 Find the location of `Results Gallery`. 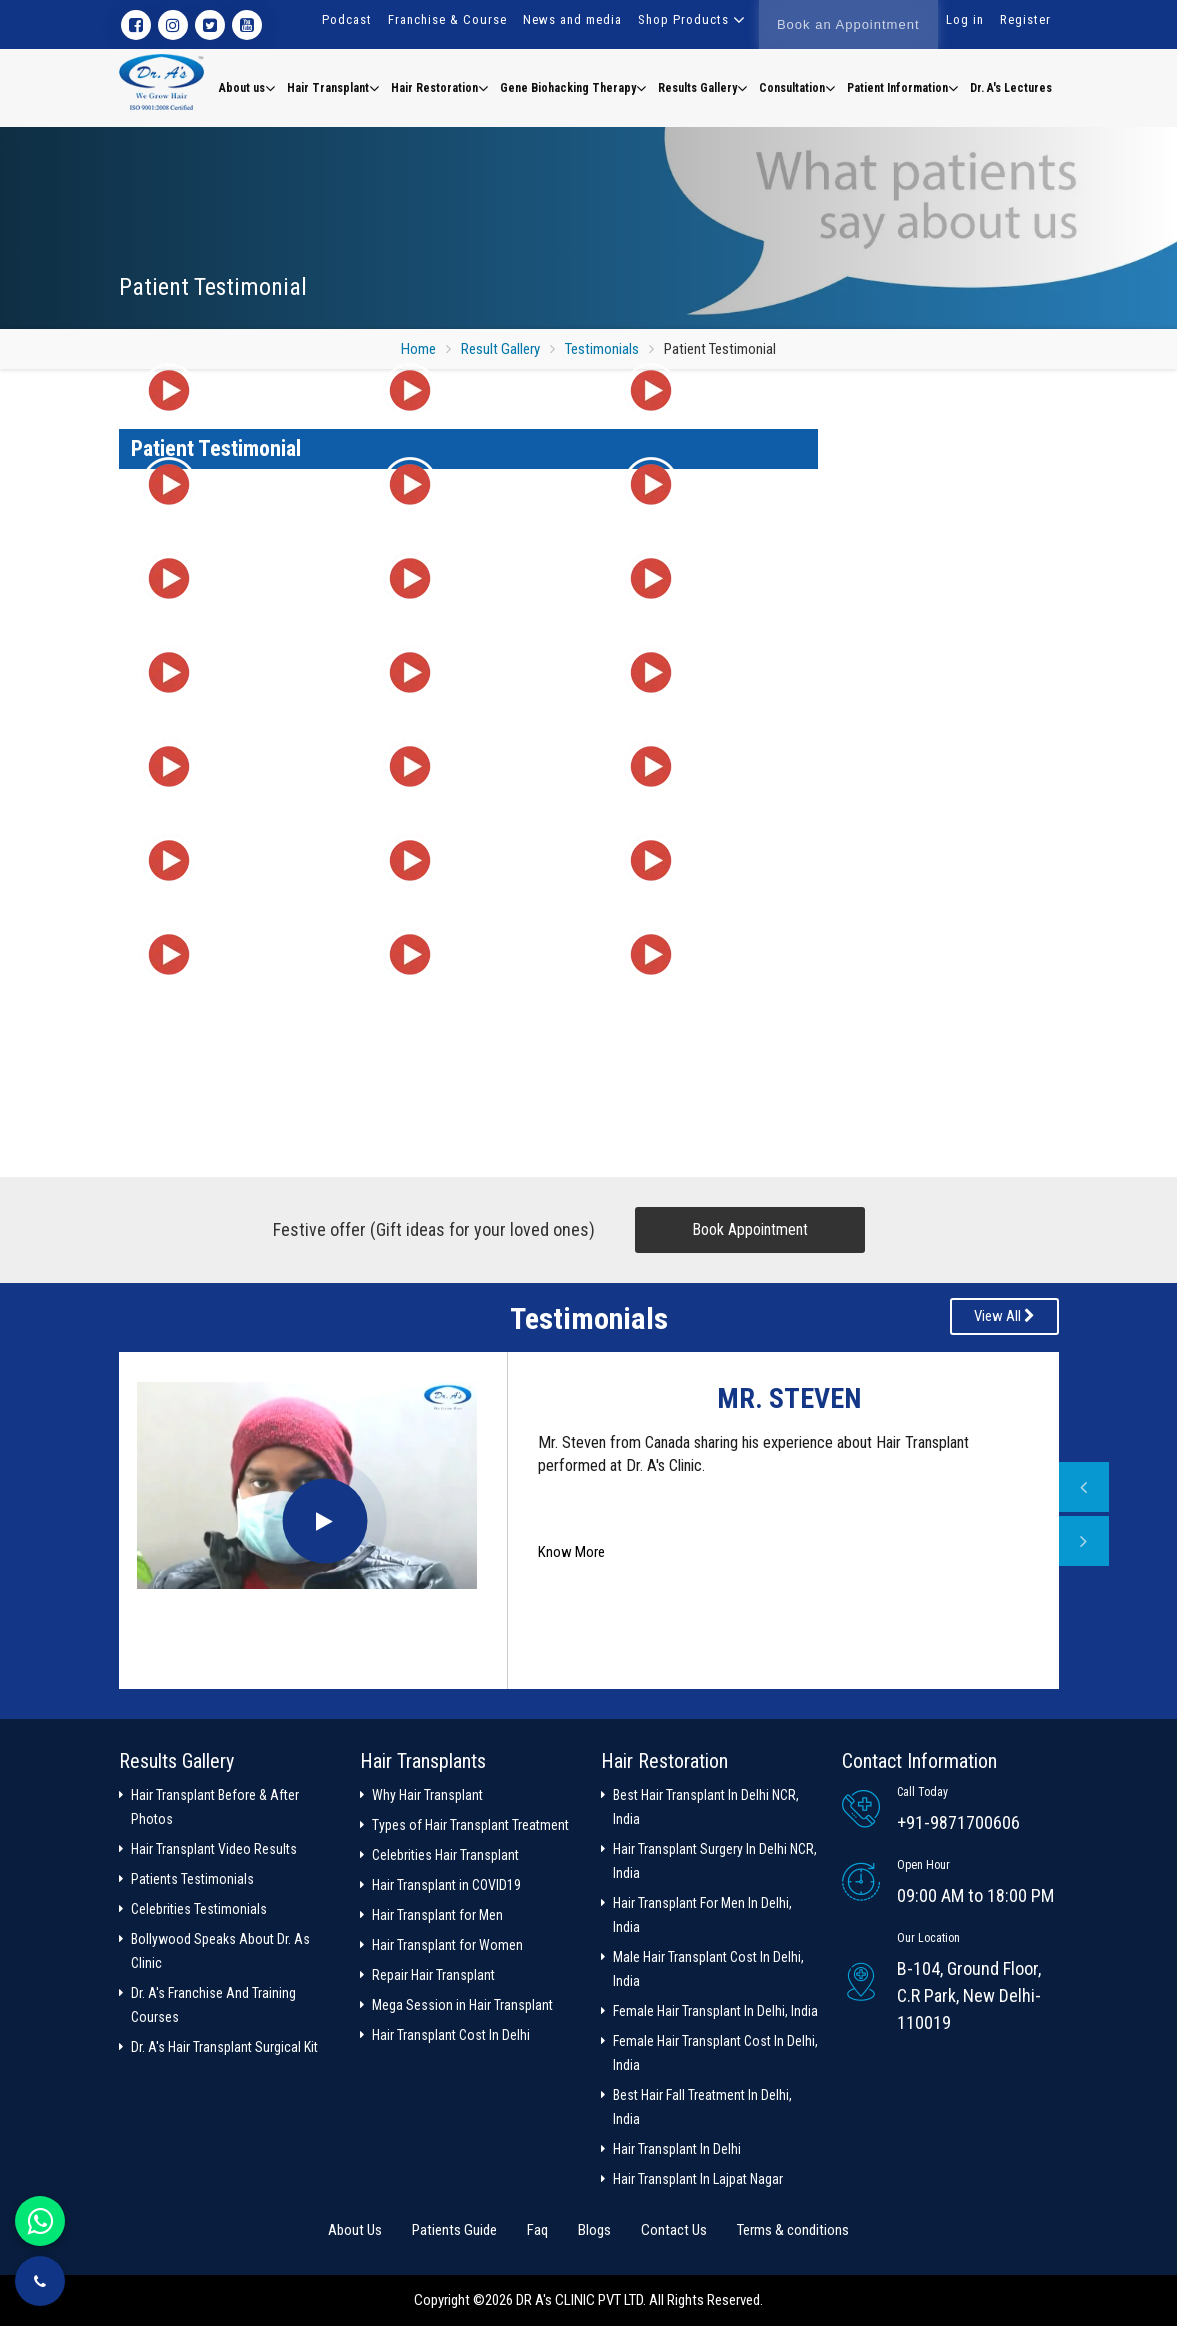

Results Gallery is located at coordinates (702, 87).